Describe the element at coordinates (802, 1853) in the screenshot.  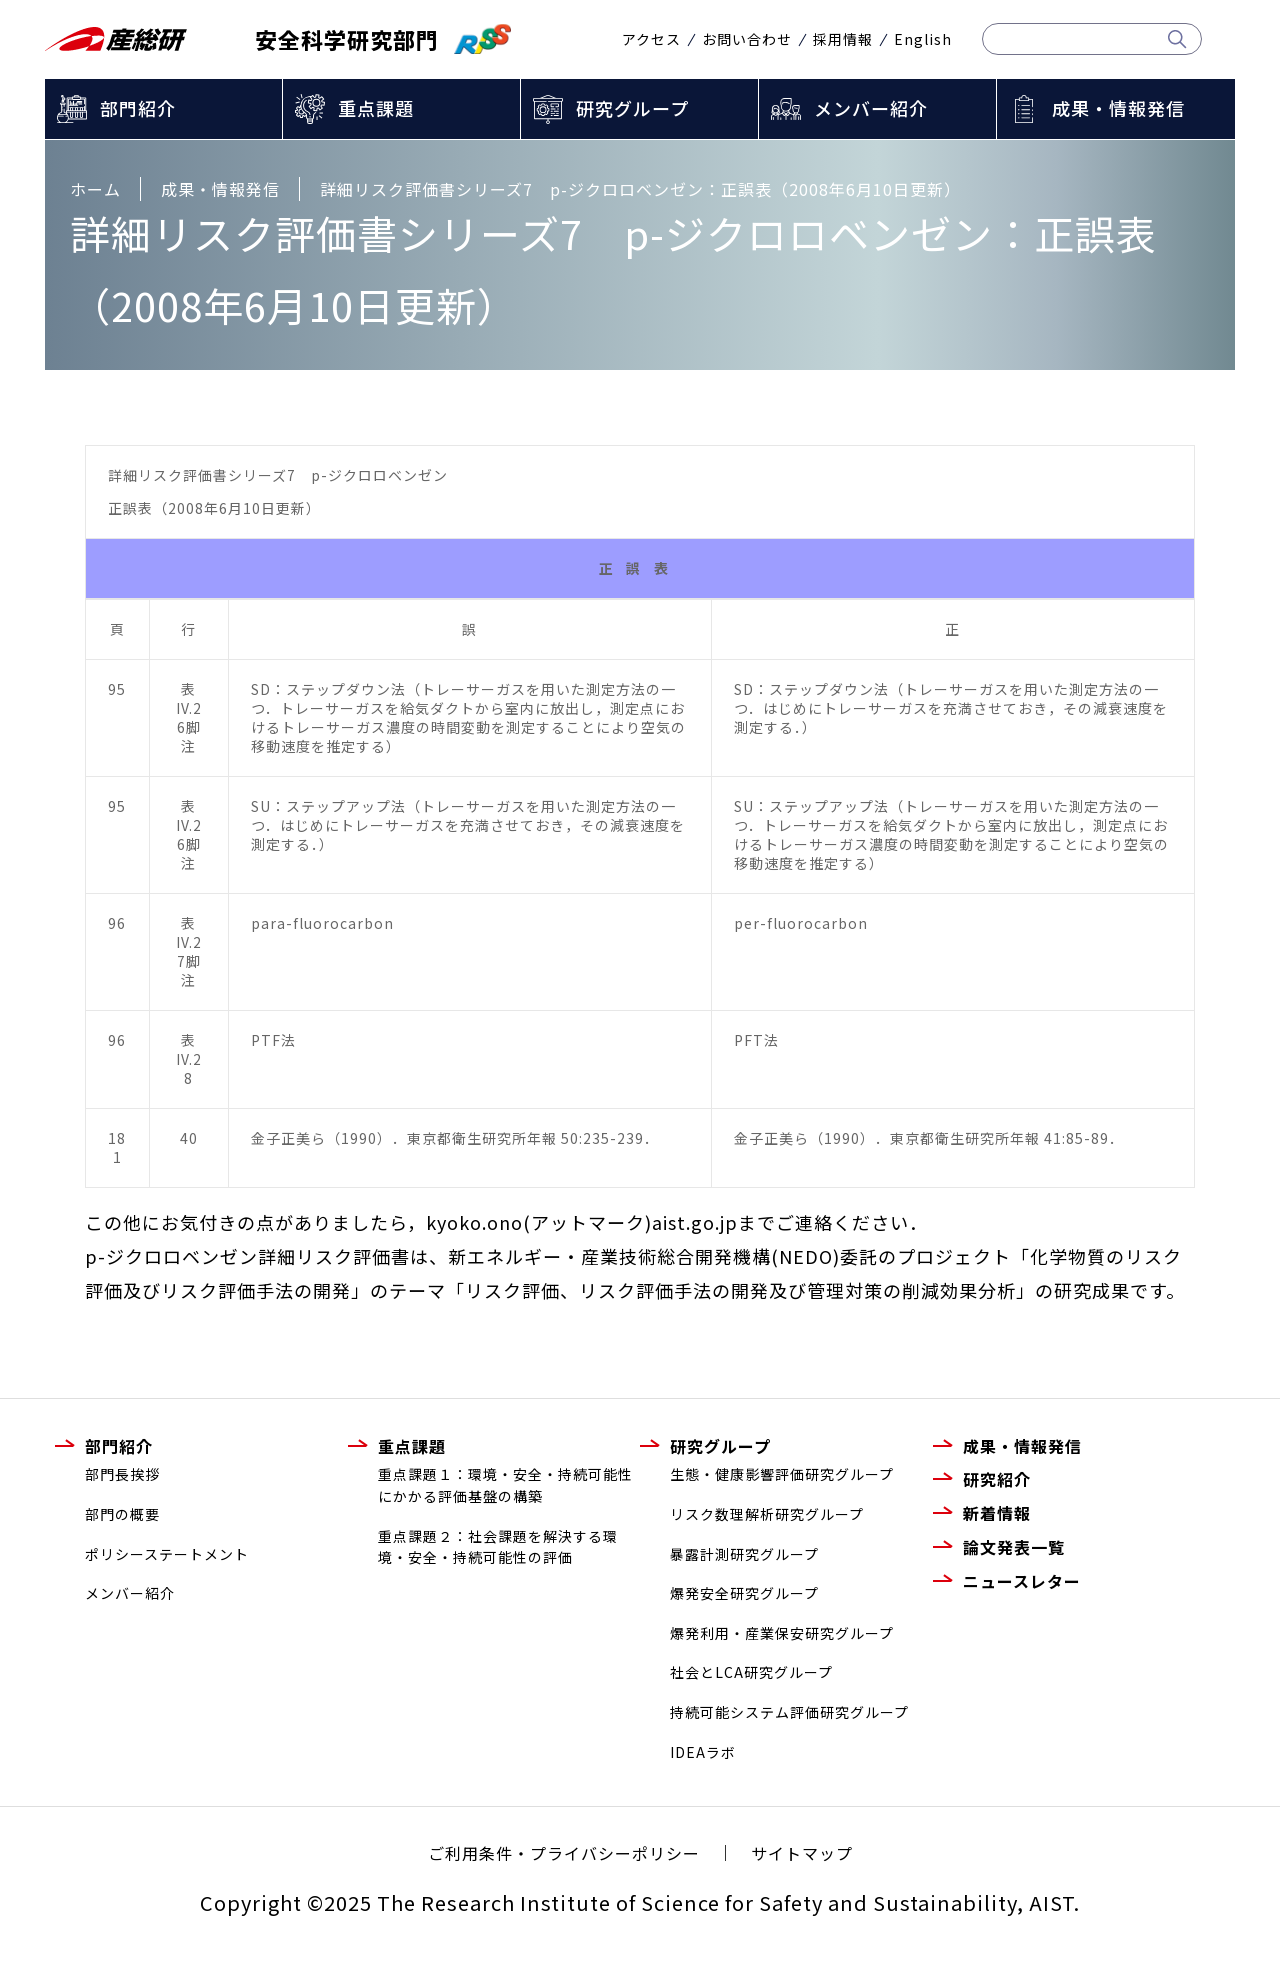
I see `サイトマップ` at that location.